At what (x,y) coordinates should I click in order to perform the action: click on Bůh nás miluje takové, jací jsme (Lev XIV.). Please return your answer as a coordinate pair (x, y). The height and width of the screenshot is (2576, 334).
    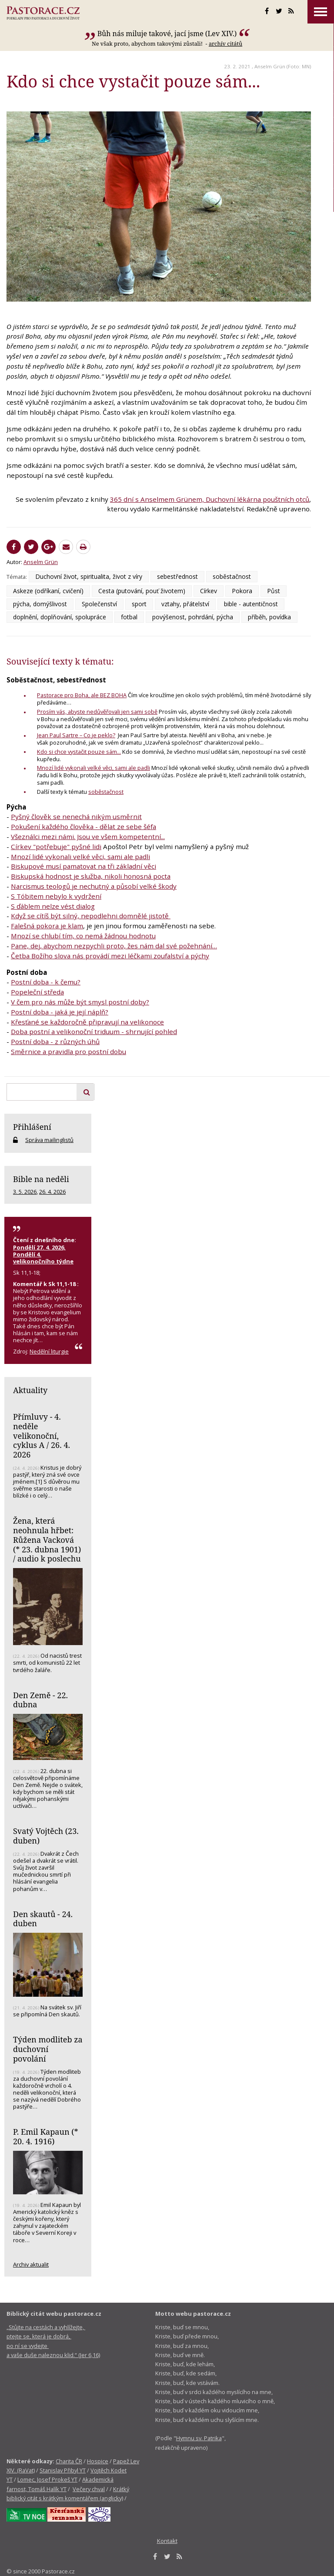
    Looking at the image, I should click on (167, 33).